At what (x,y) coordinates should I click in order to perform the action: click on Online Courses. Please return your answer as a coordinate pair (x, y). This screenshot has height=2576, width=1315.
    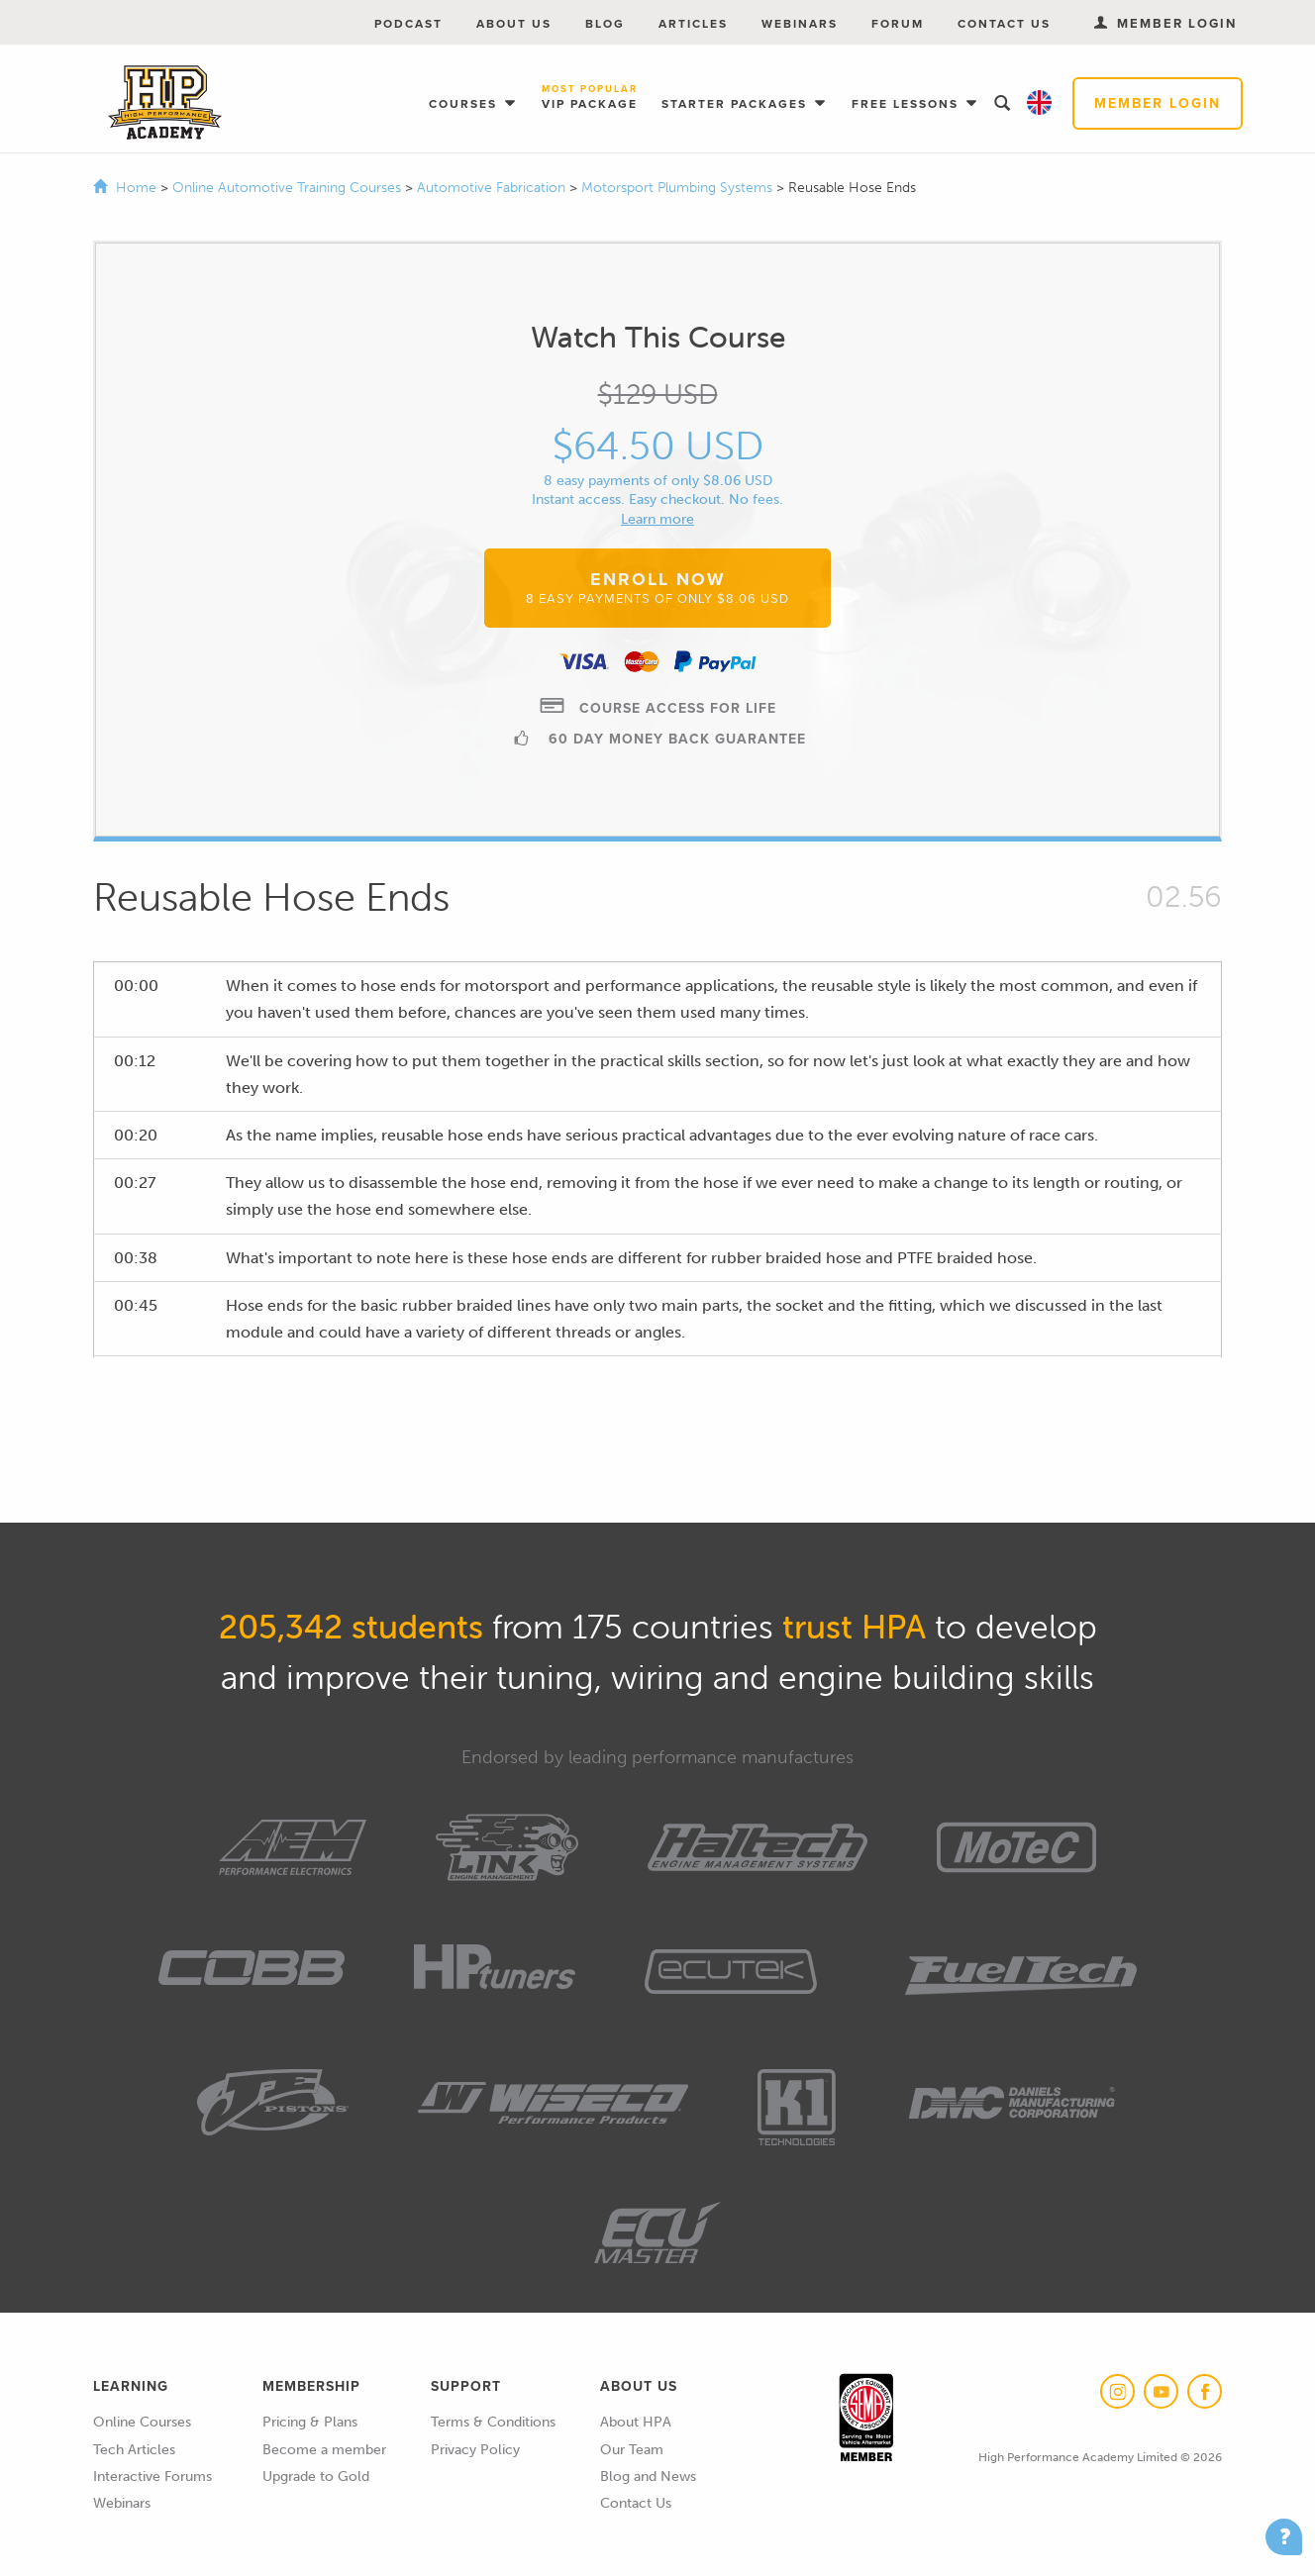
    Looking at the image, I should click on (142, 2422).